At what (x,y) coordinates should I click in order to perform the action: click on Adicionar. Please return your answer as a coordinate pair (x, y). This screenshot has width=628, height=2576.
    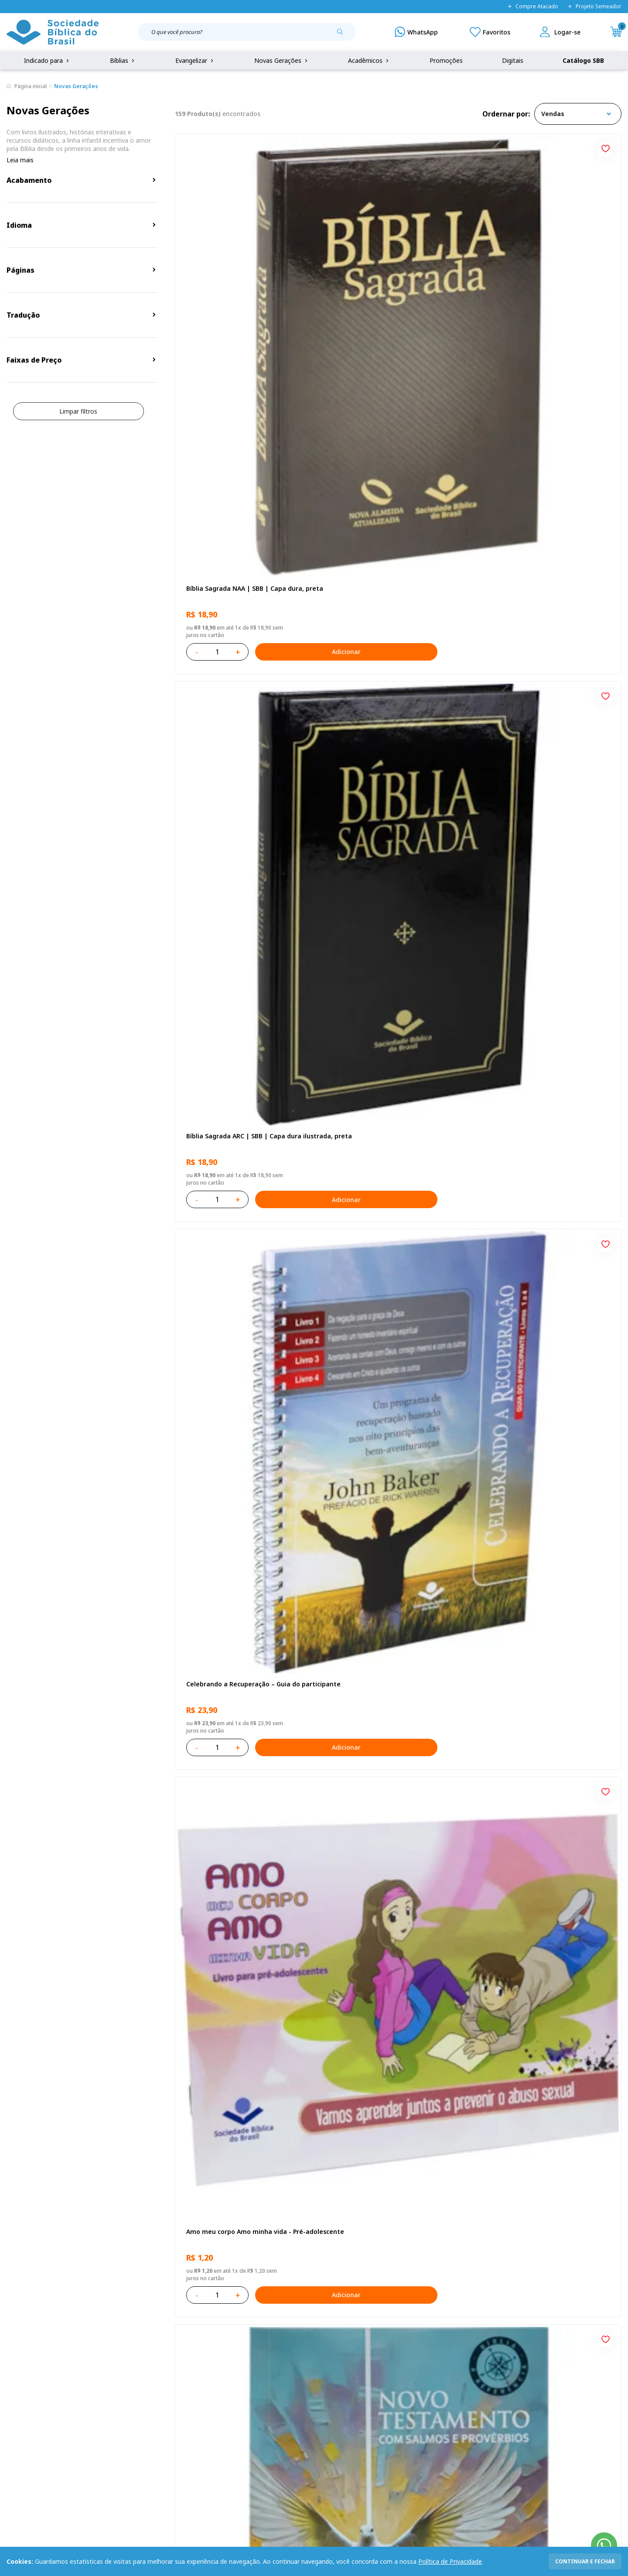
    Looking at the image, I should click on (281, 351).